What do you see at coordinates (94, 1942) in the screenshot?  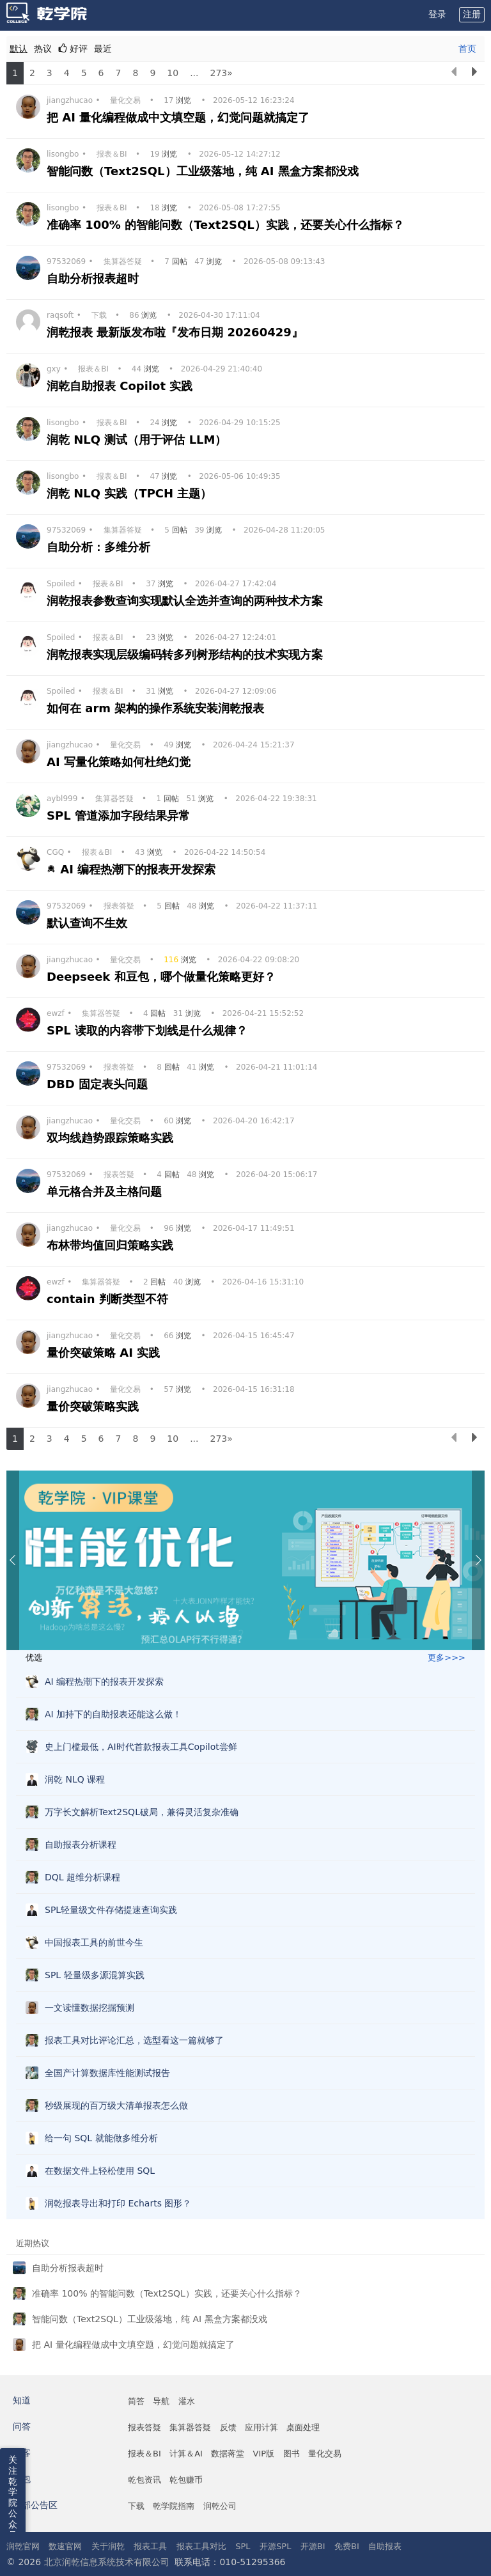 I see `中国报表工具的前世今生` at bounding box center [94, 1942].